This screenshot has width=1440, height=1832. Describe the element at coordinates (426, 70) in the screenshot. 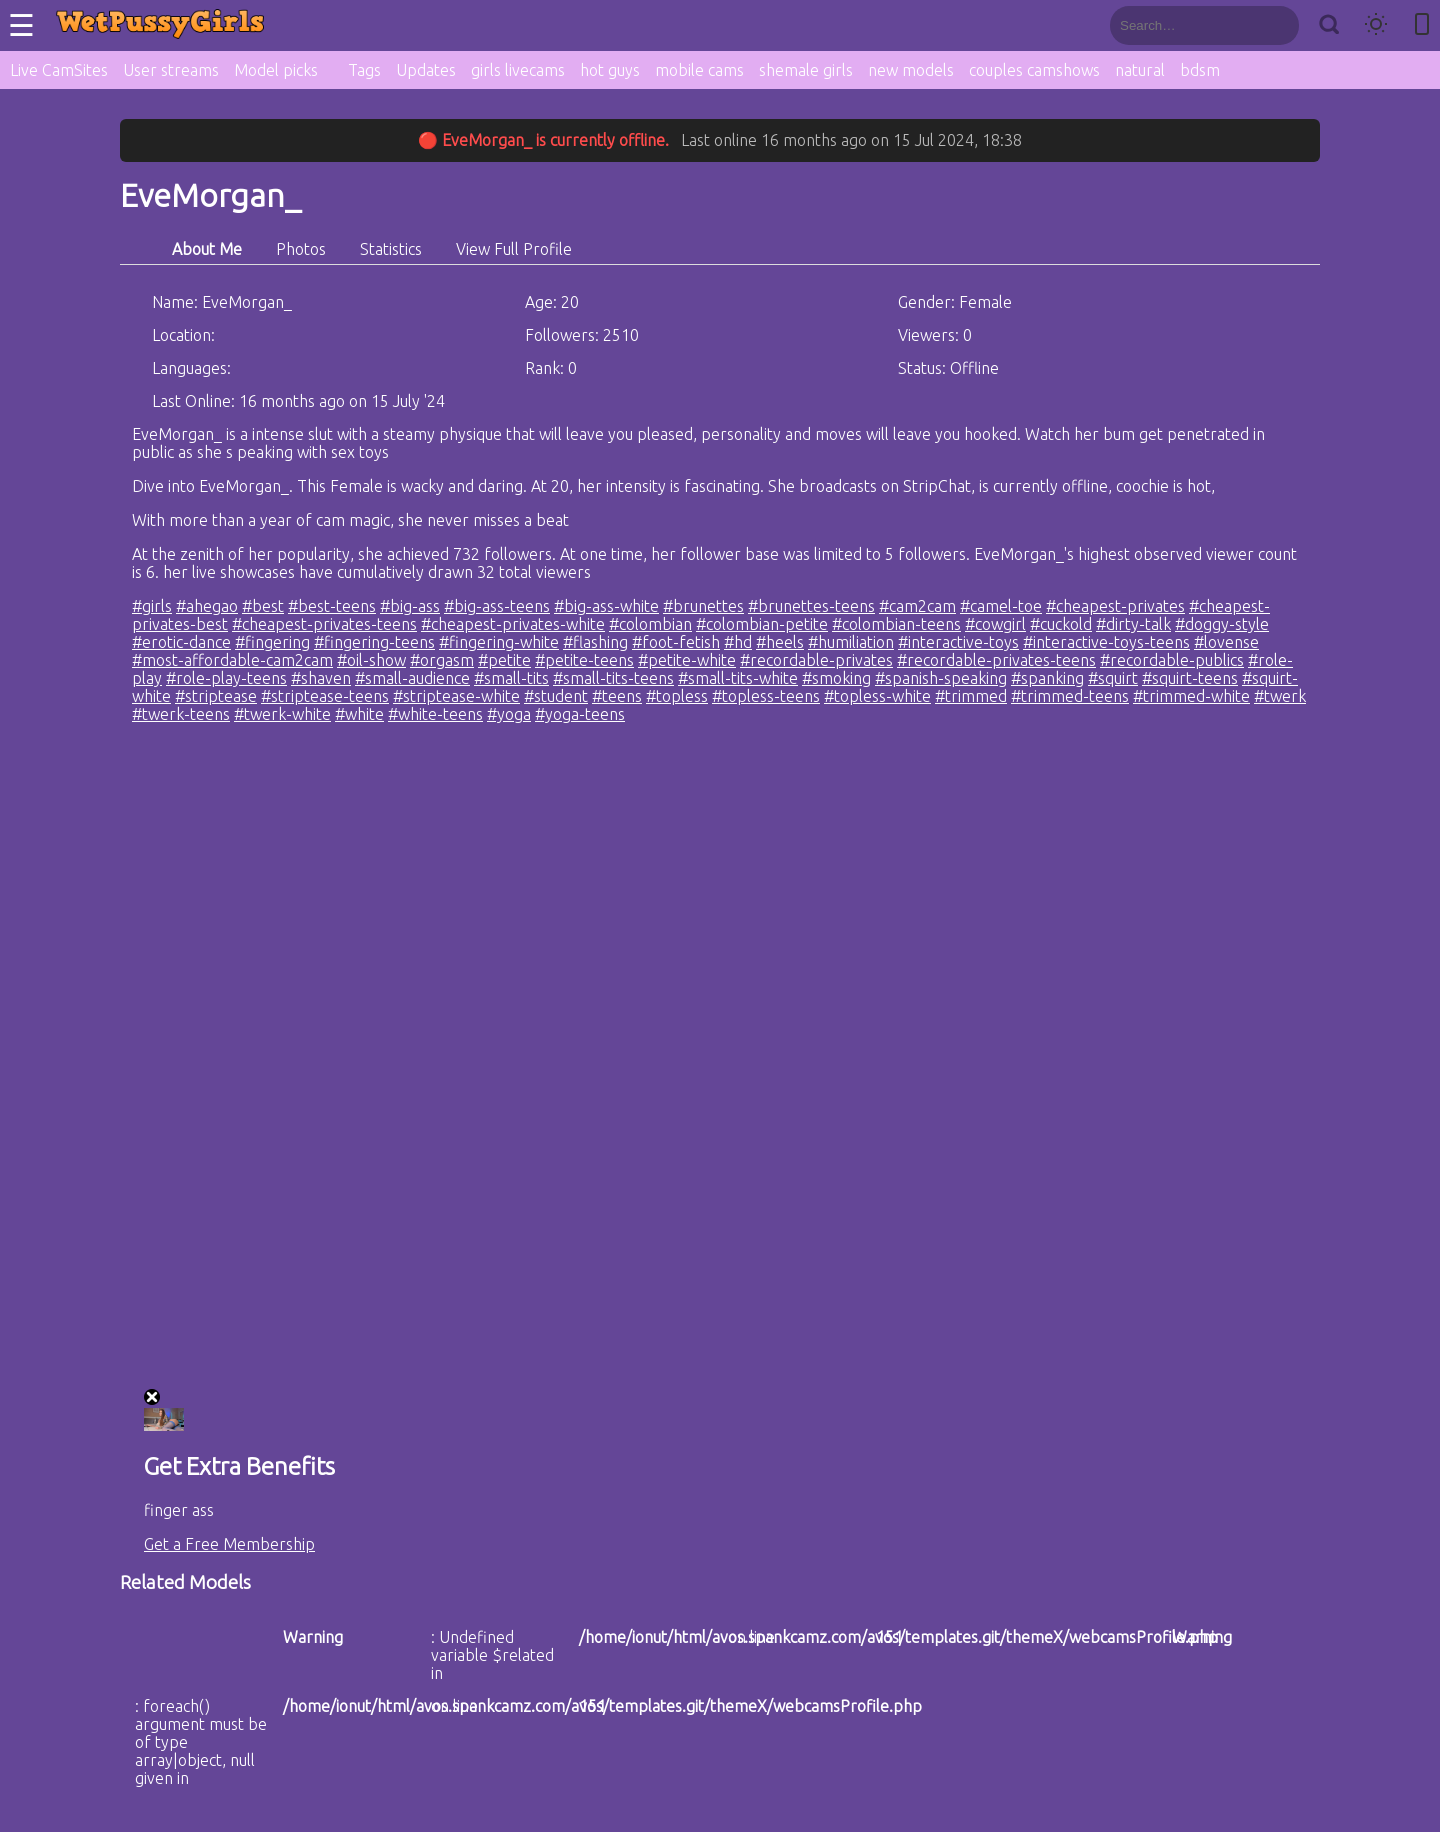

I see `Updates` at that location.